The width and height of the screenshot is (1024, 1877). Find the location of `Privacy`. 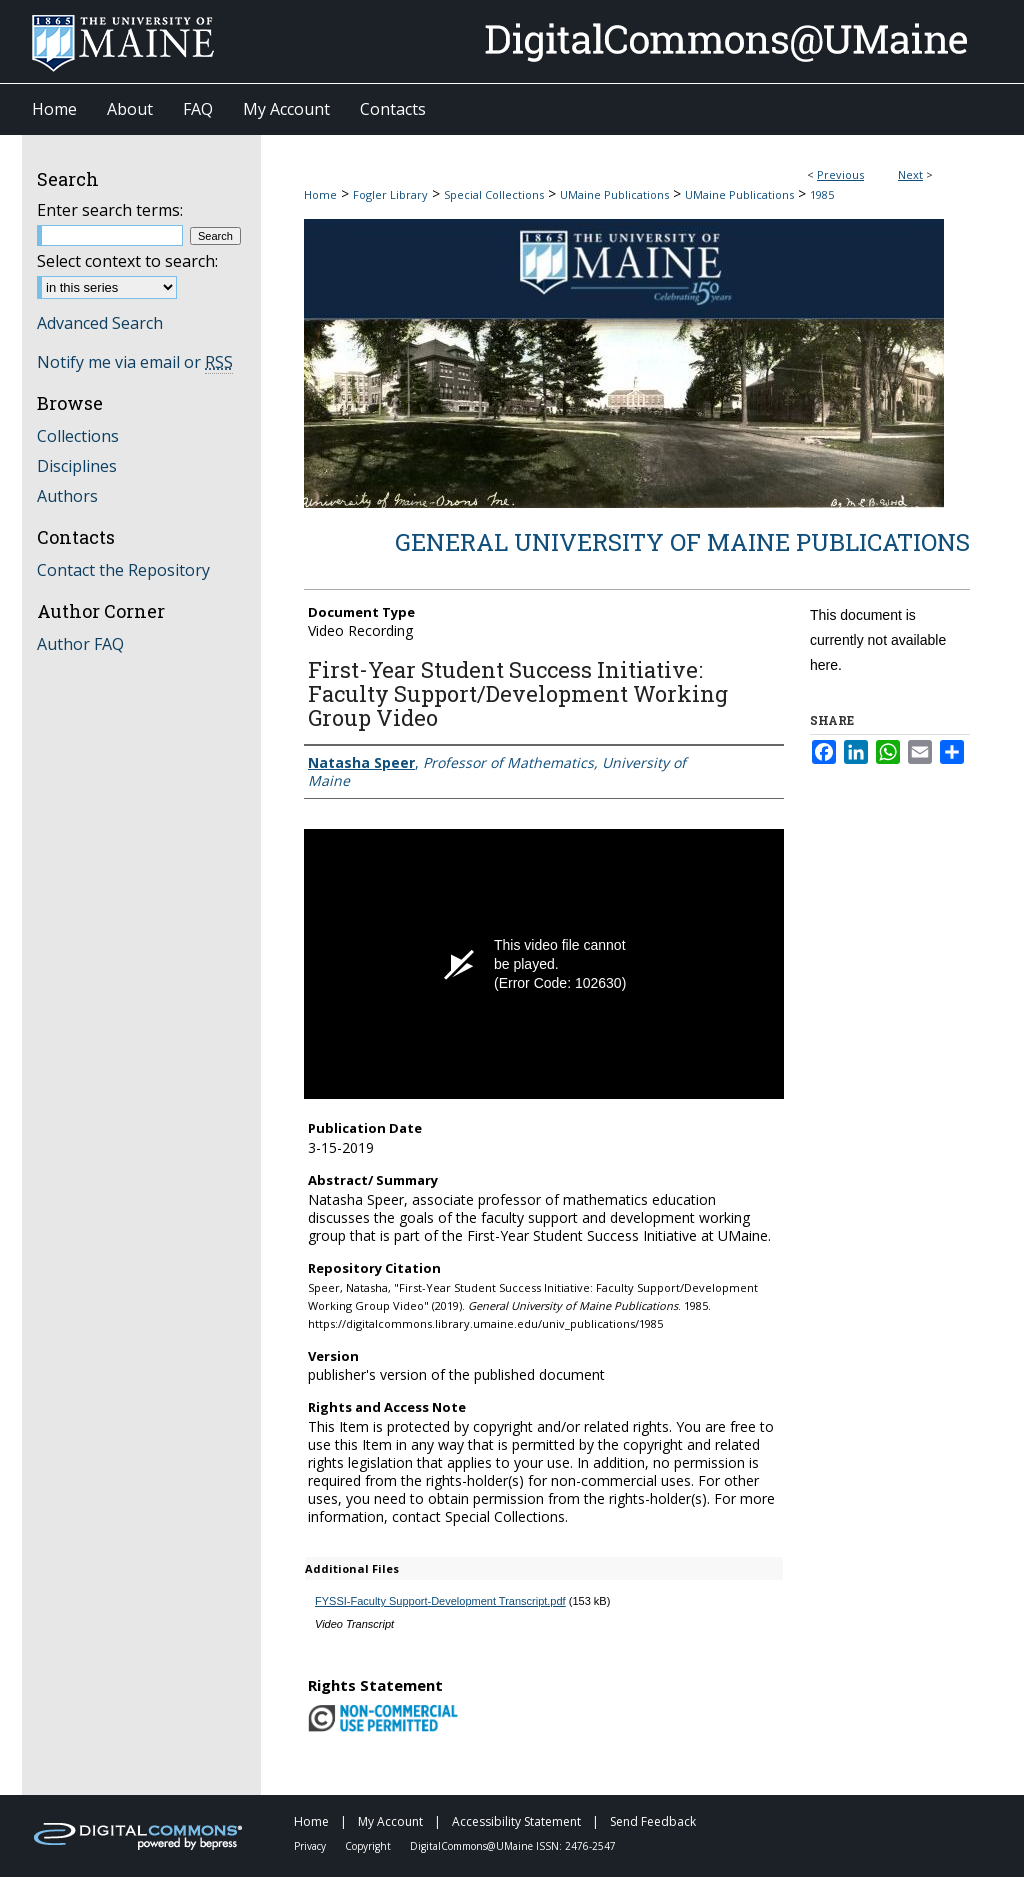

Privacy is located at coordinates (311, 1846).